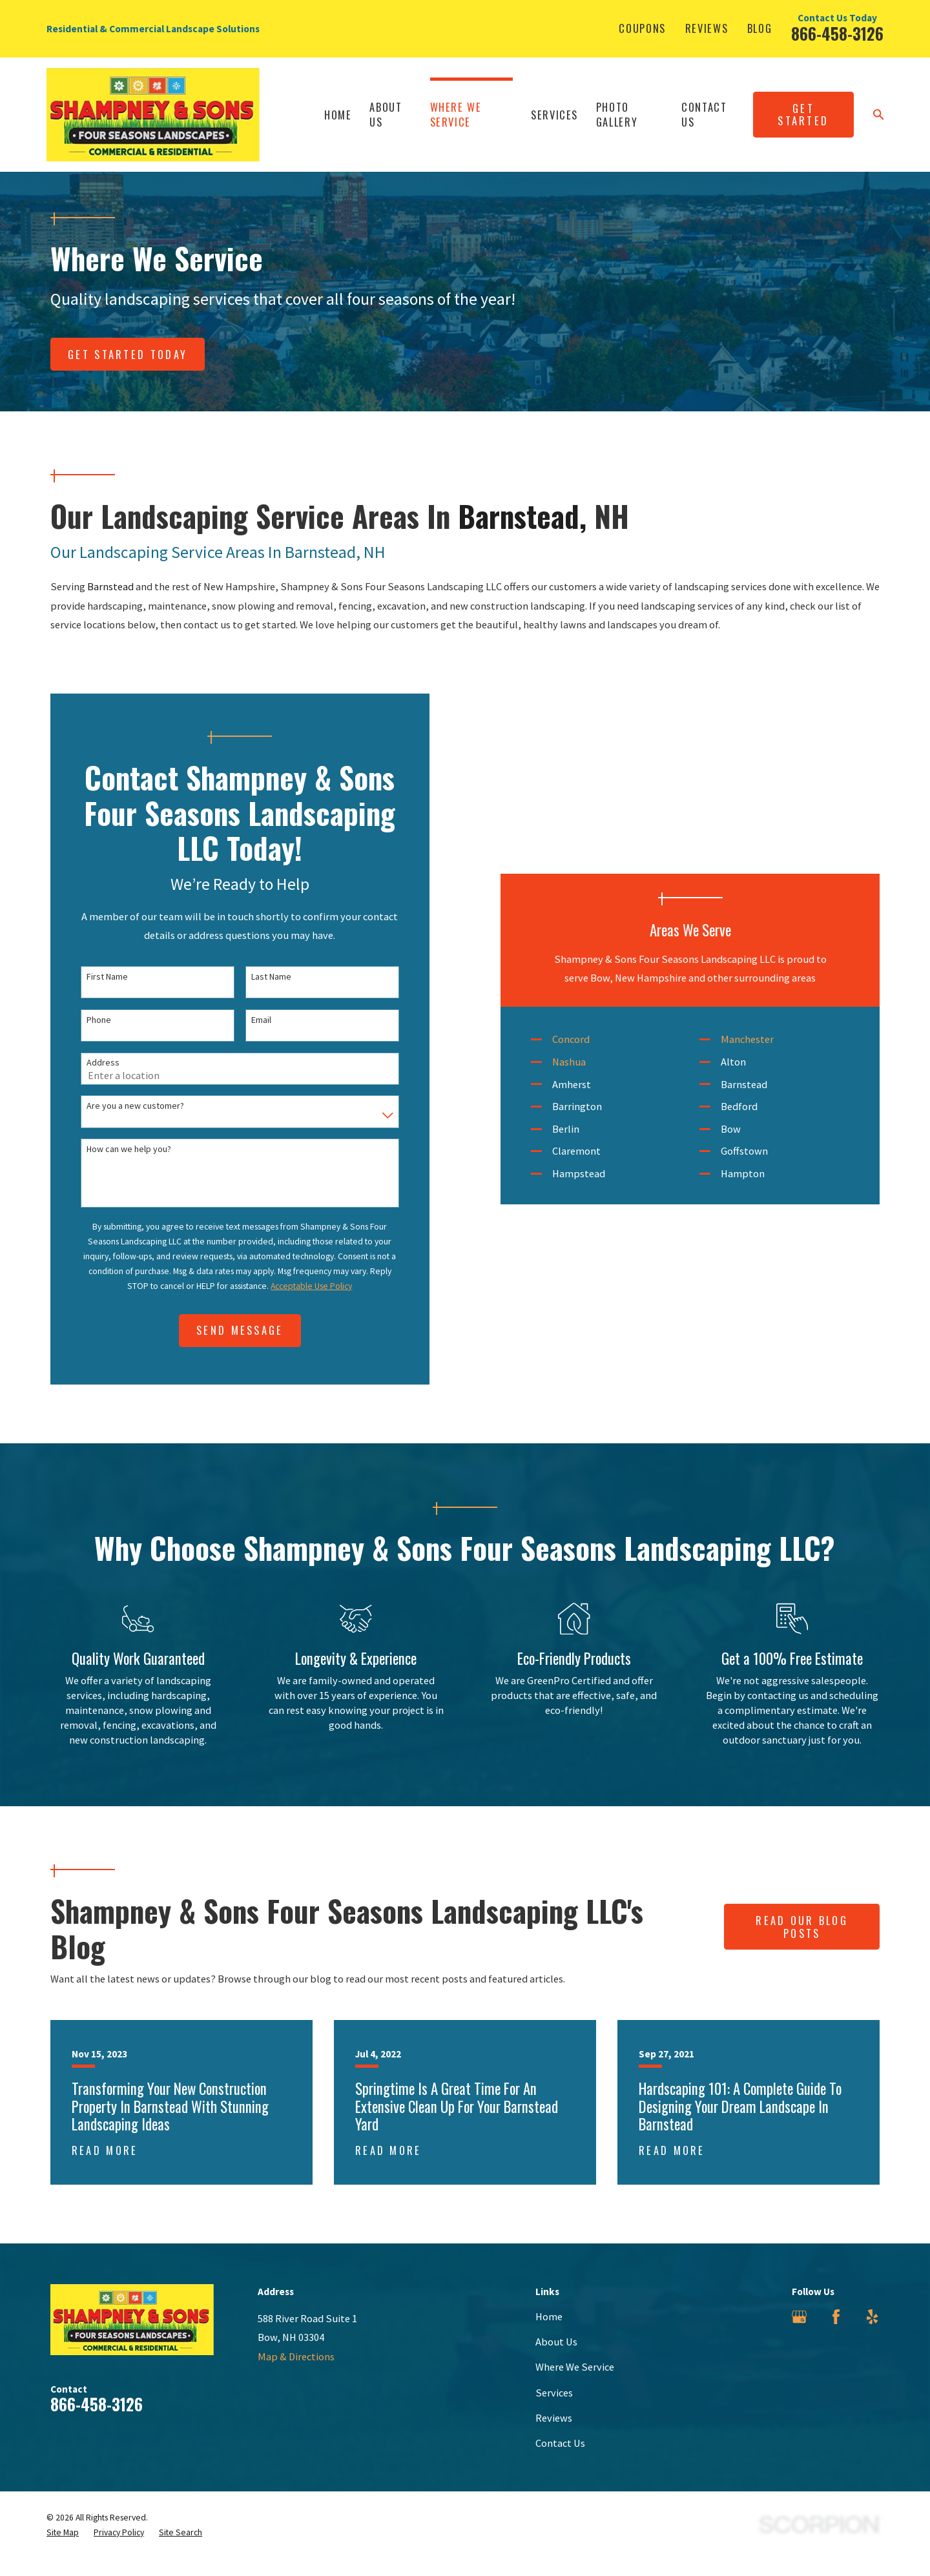 The width and height of the screenshot is (930, 2576). What do you see at coordinates (799, 2334) in the screenshot?
I see `[Google Business Profile]` at bounding box center [799, 2334].